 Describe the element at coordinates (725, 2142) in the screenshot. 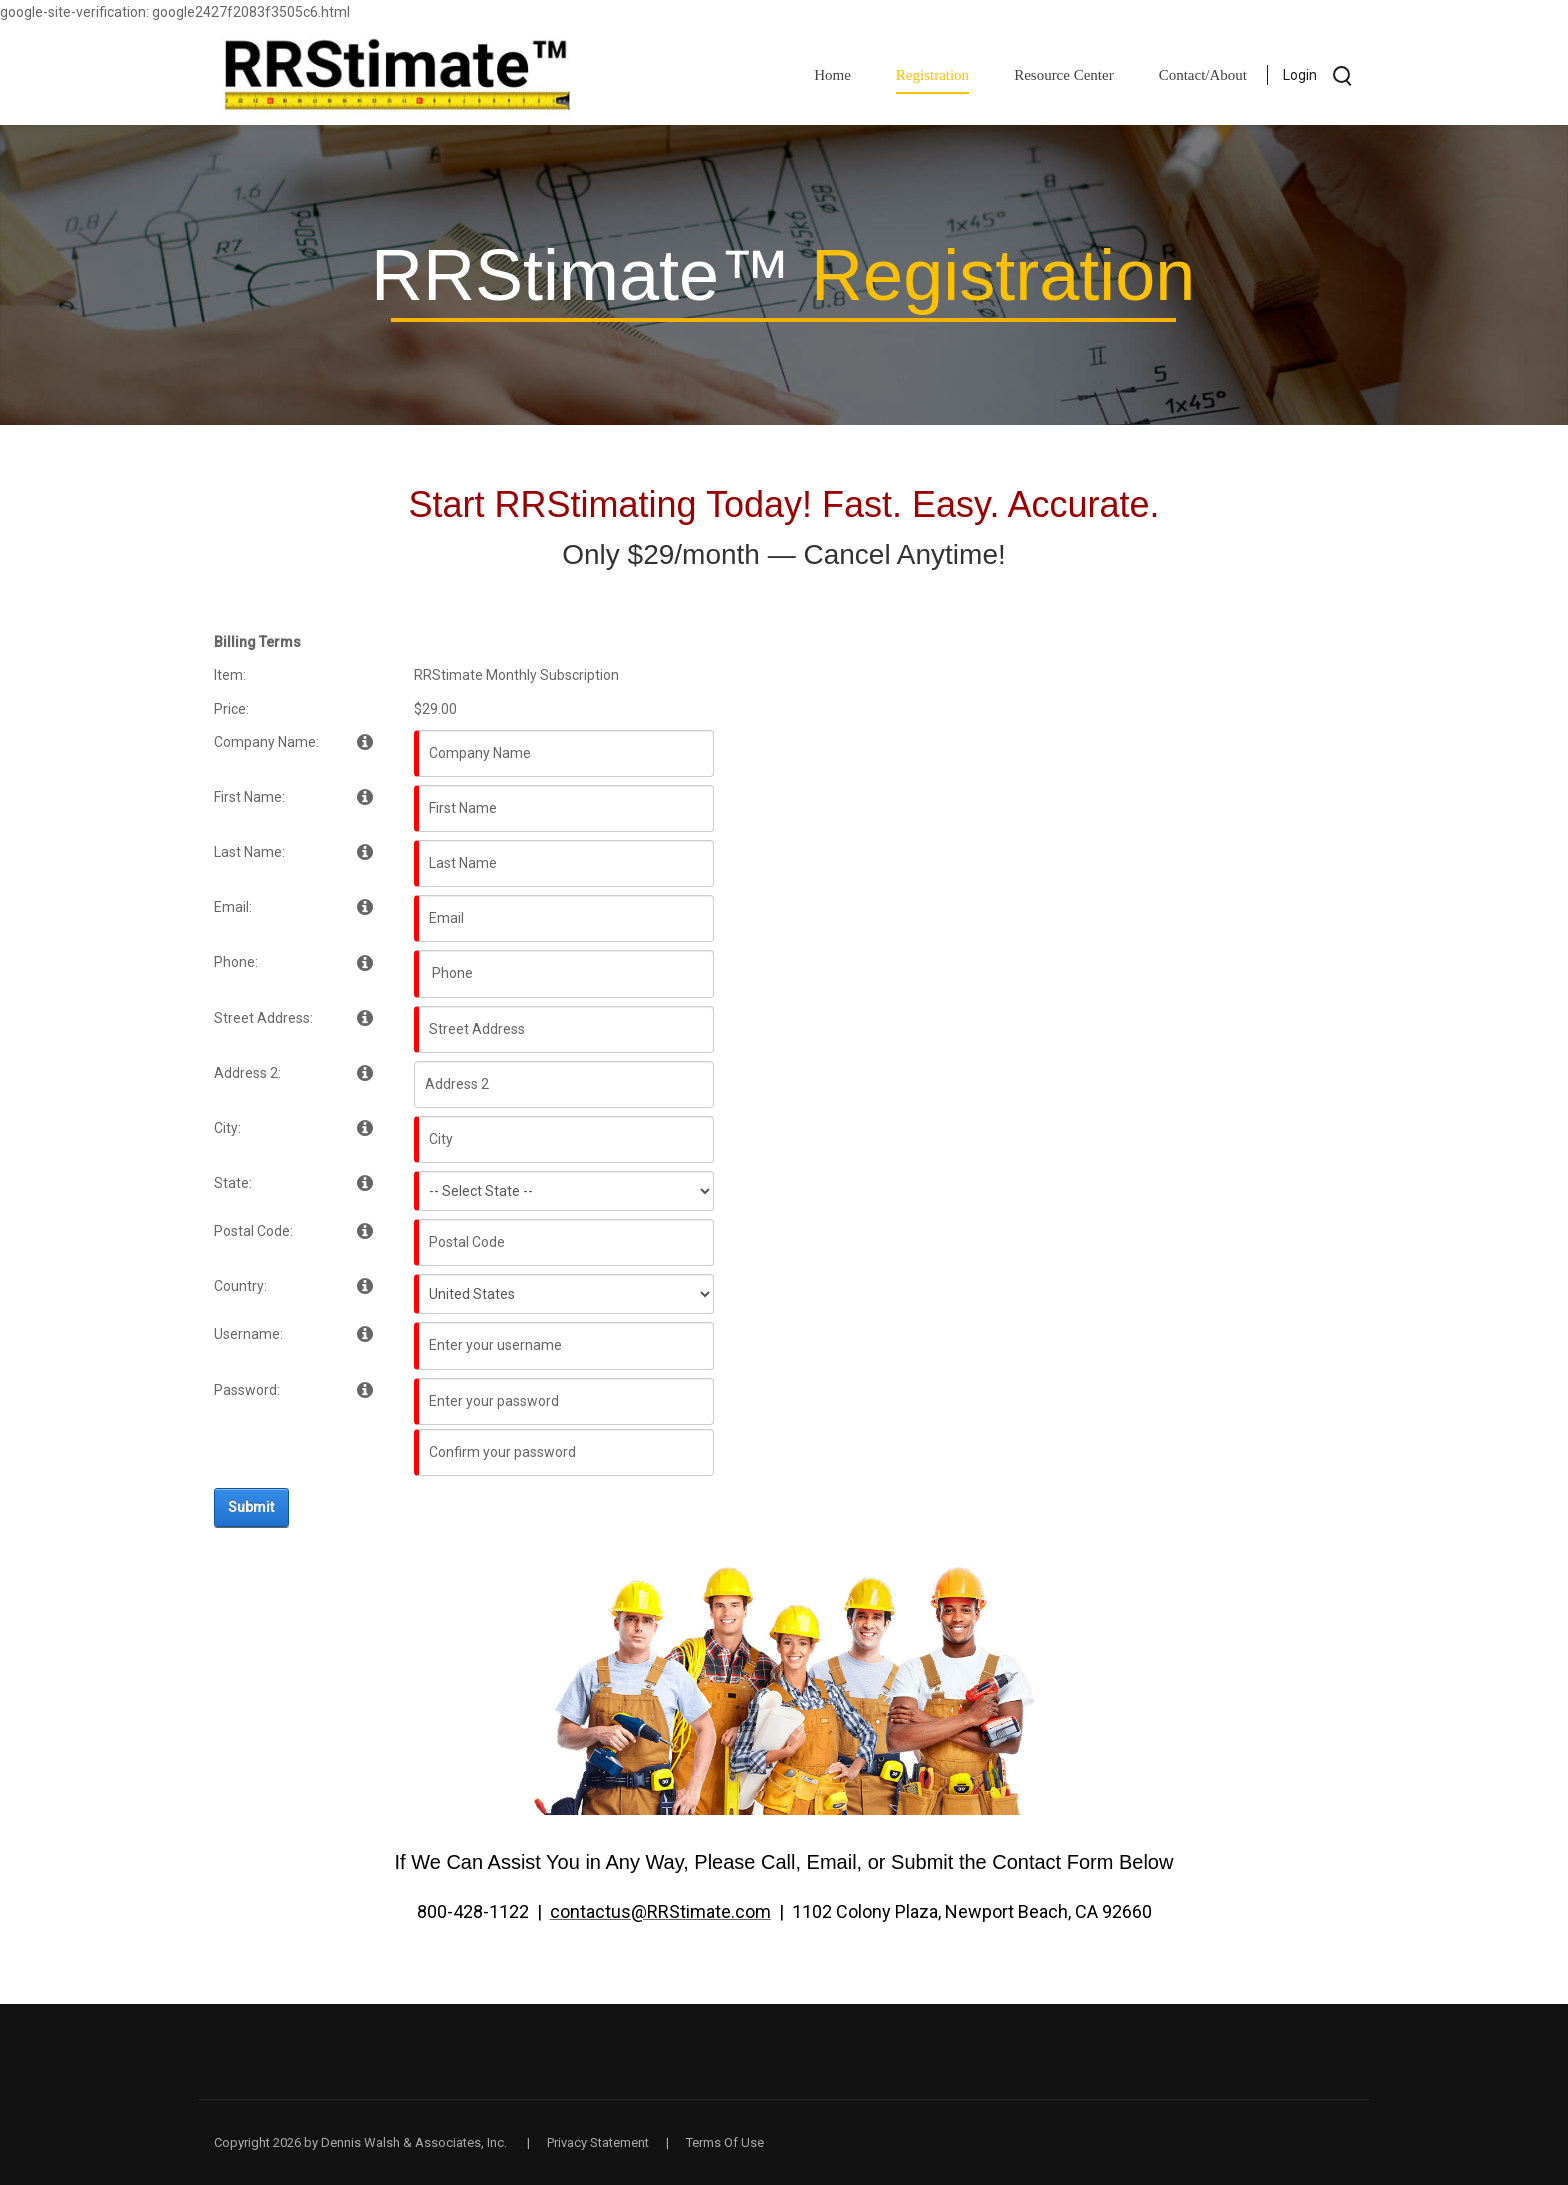

I see `Terms Of Use` at that location.